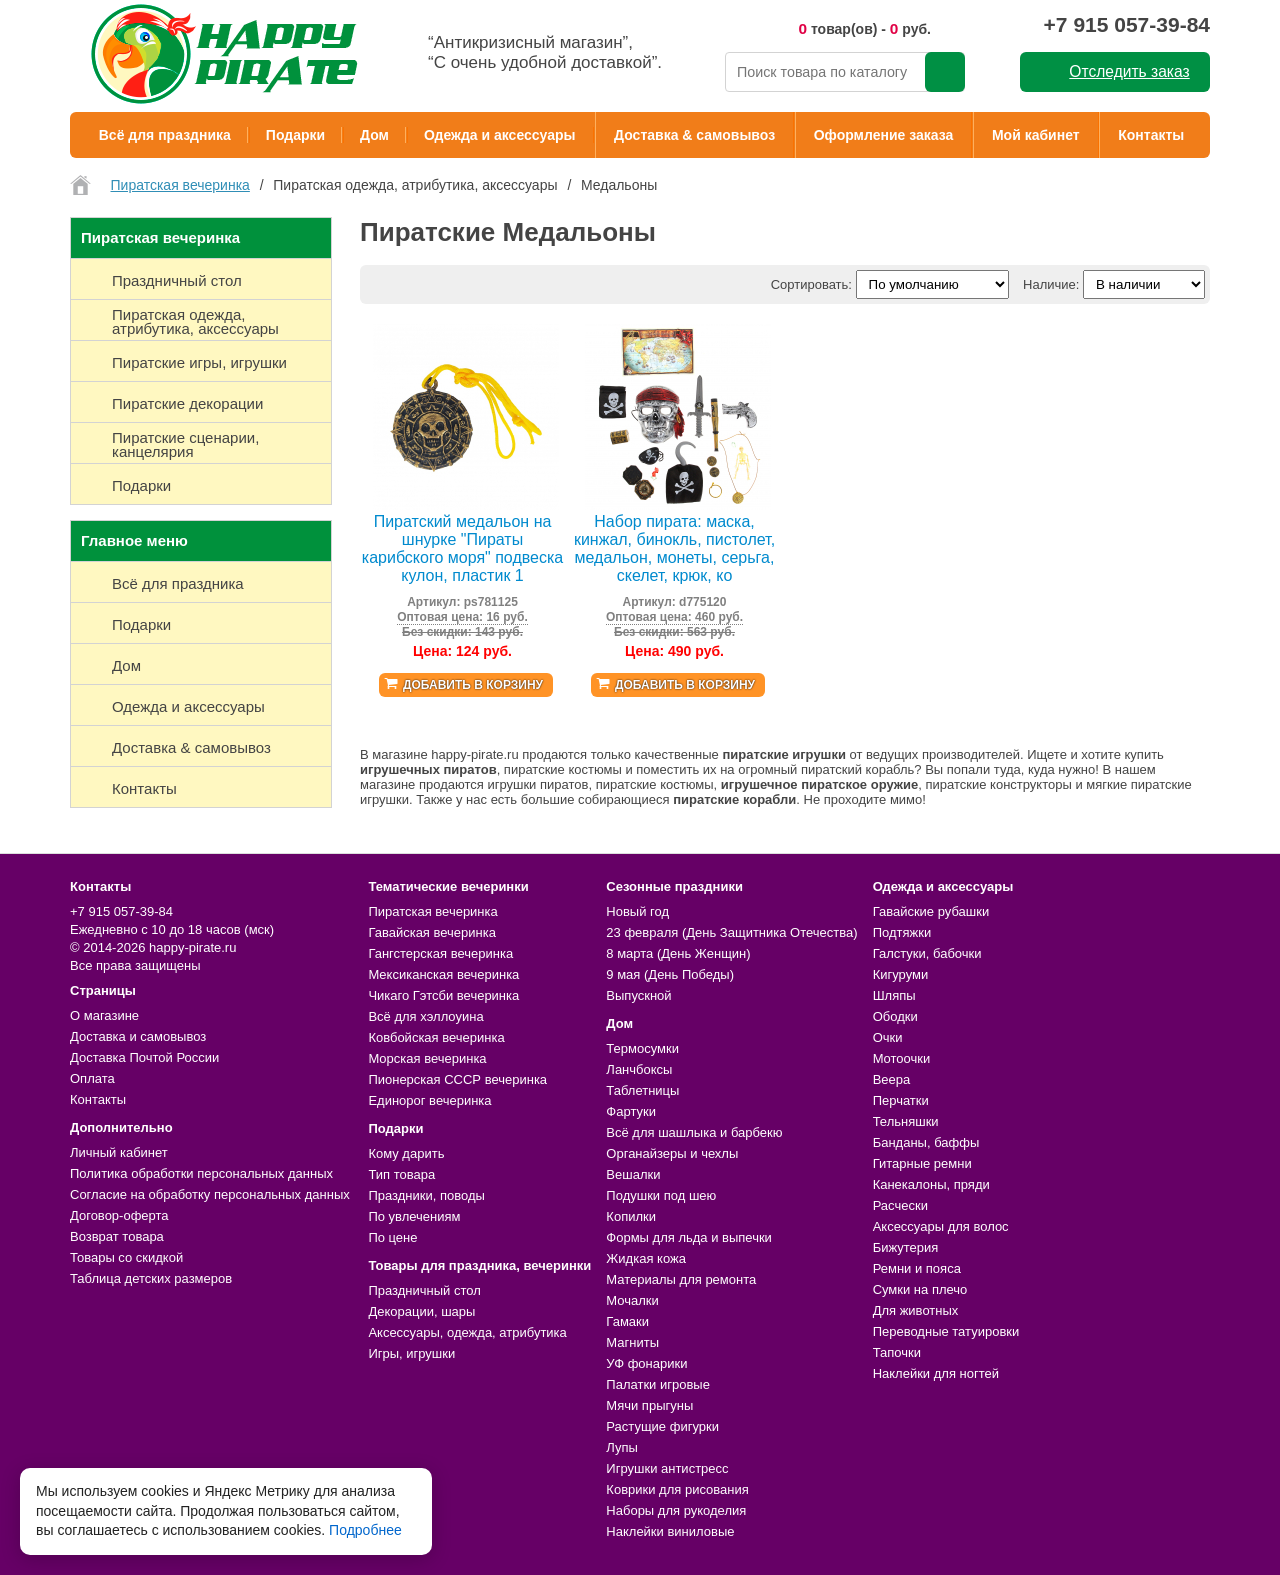 Image resolution: width=1280 pixels, height=1575 pixels. What do you see at coordinates (694, 135) in the screenshot?
I see `Доставка & самовывоз` at bounding box center [694, 135].